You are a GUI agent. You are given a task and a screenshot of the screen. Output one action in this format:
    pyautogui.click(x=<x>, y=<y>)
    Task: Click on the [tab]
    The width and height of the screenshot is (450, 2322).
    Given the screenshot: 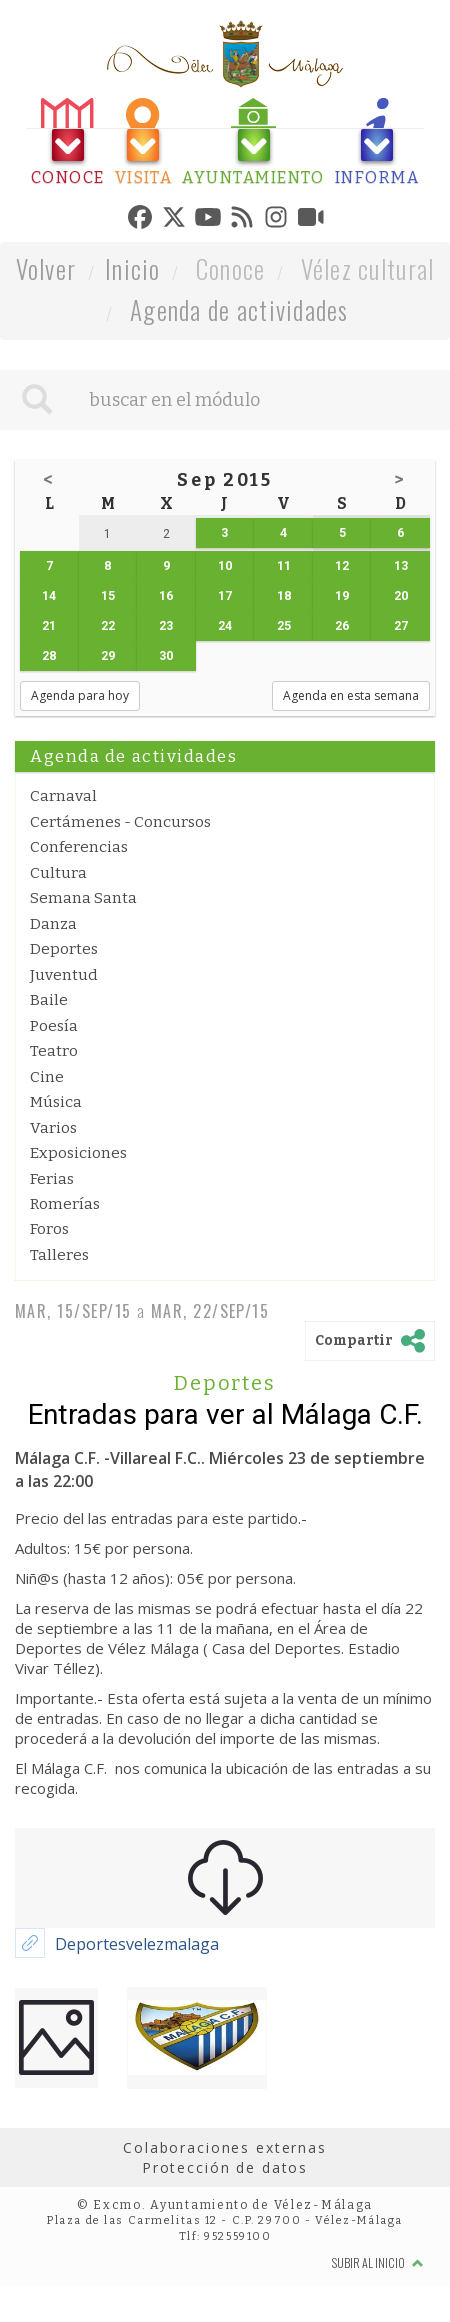 What is the action you would take?
    pyautogui.click(x=68, y=142)
    